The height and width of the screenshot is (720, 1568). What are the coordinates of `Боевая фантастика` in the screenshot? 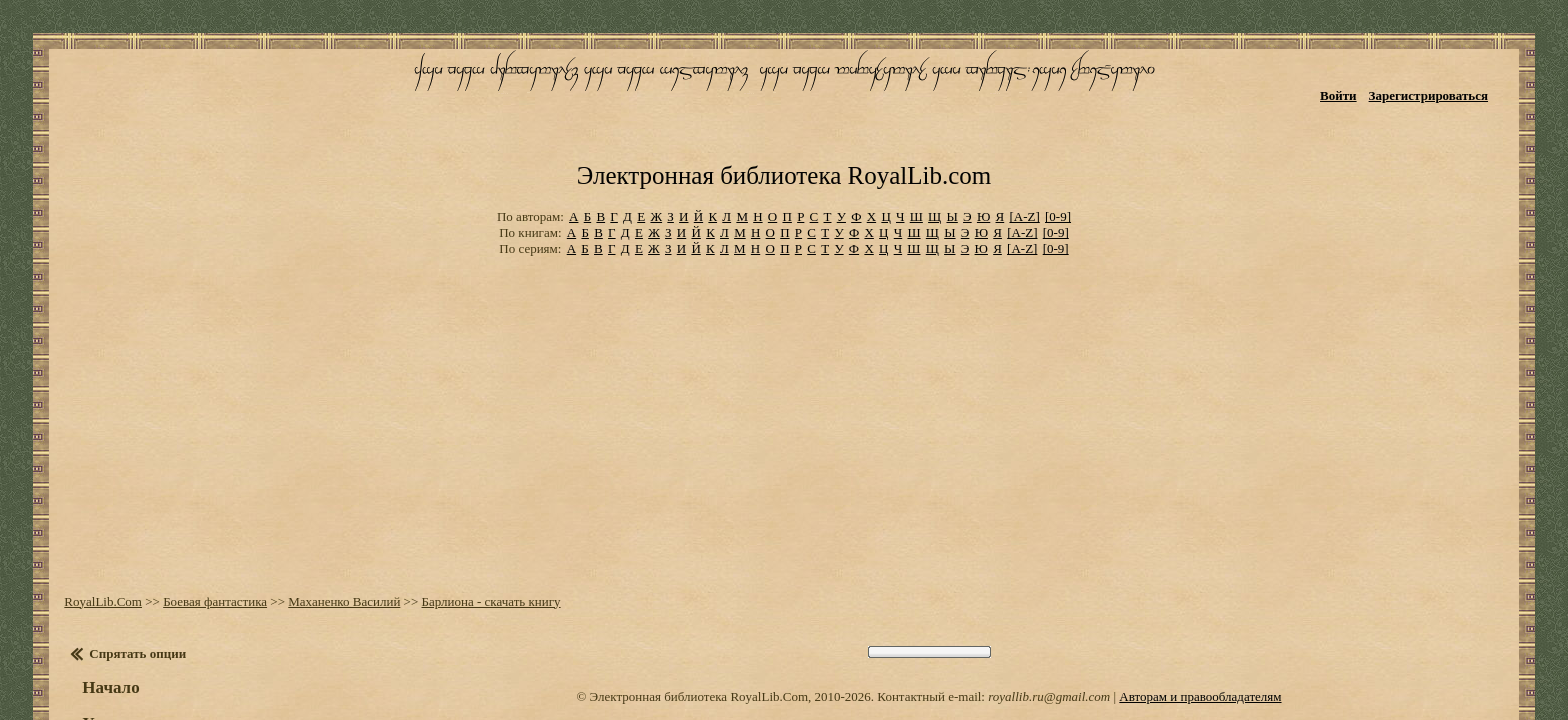 It's located at (196, 499).